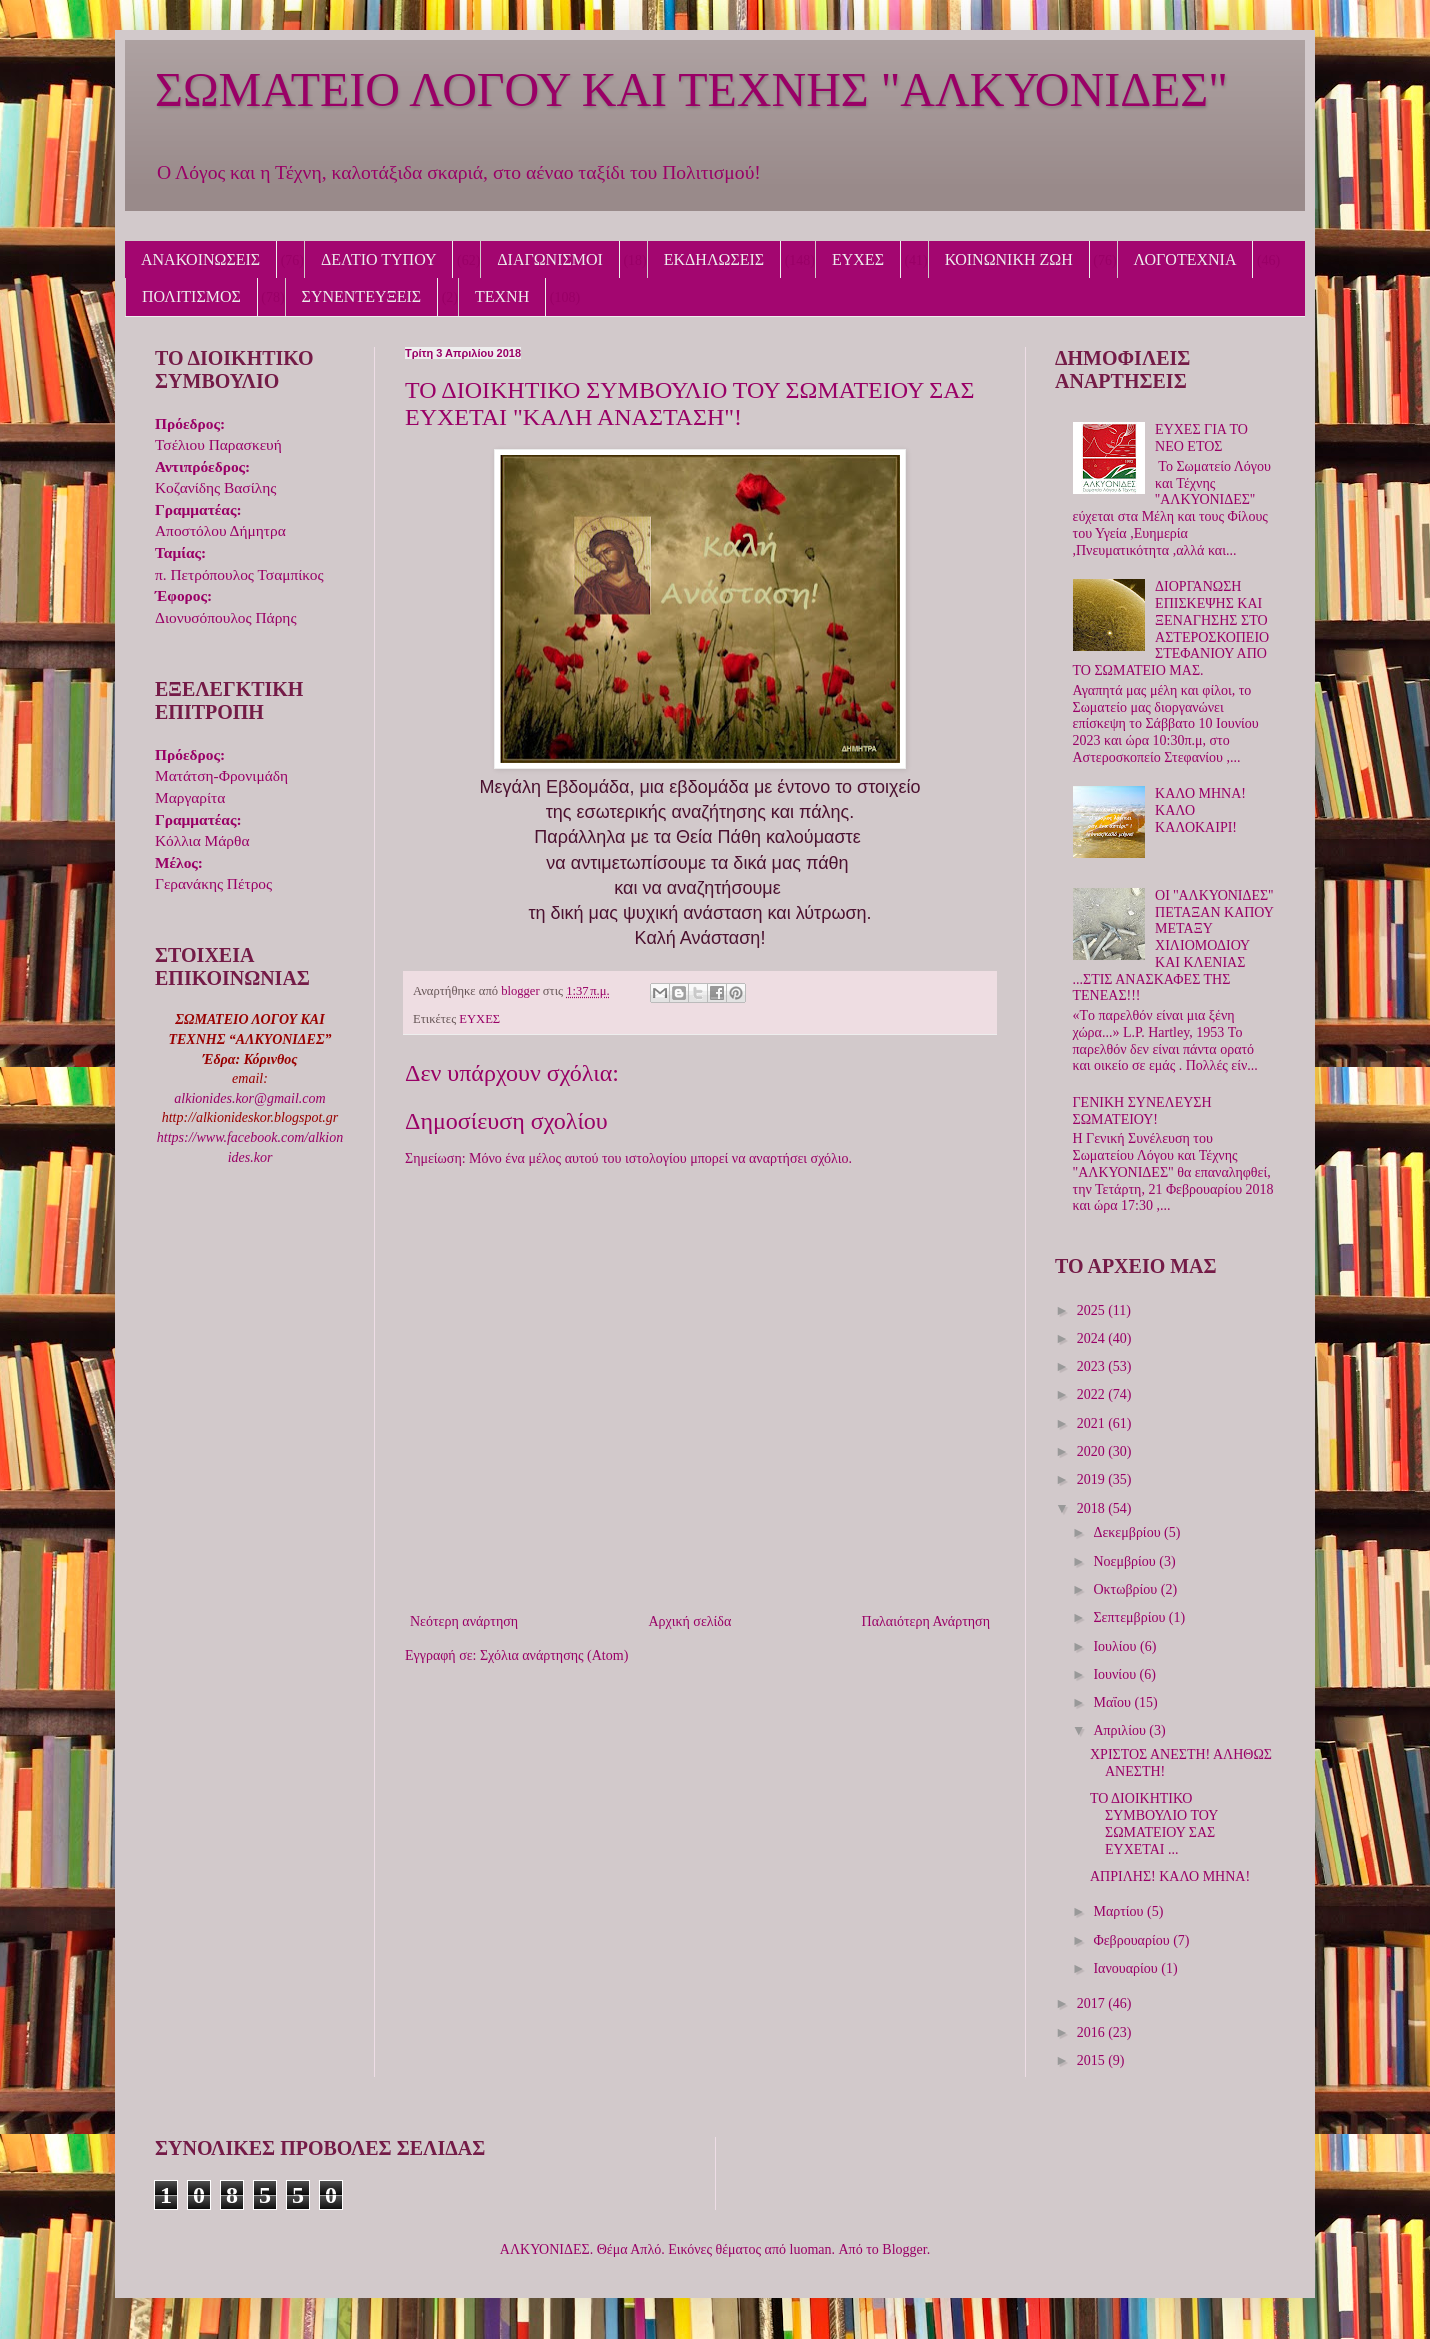 This screenshot has height=2339, width=1430. What do you see at coordinates (1170, 1876) in the screenshot?
I see `ΑΠΡΙΛΗΣ! ΚΑΛΟ ΜΗΝΑ!` at bounding box center [1170, 1876].